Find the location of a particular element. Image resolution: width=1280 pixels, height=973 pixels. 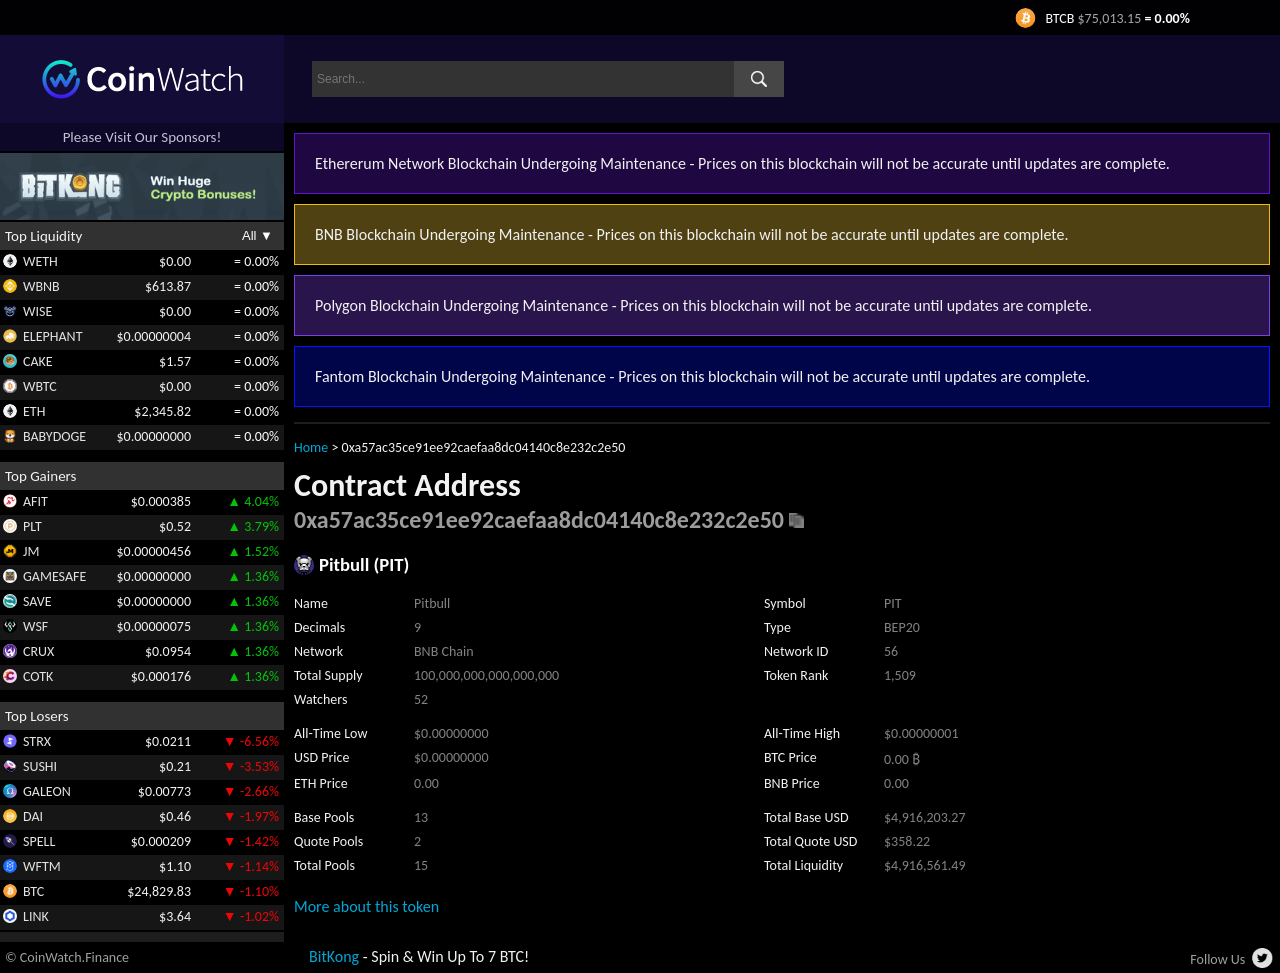

CAKE is located at coordinates (38, 361).